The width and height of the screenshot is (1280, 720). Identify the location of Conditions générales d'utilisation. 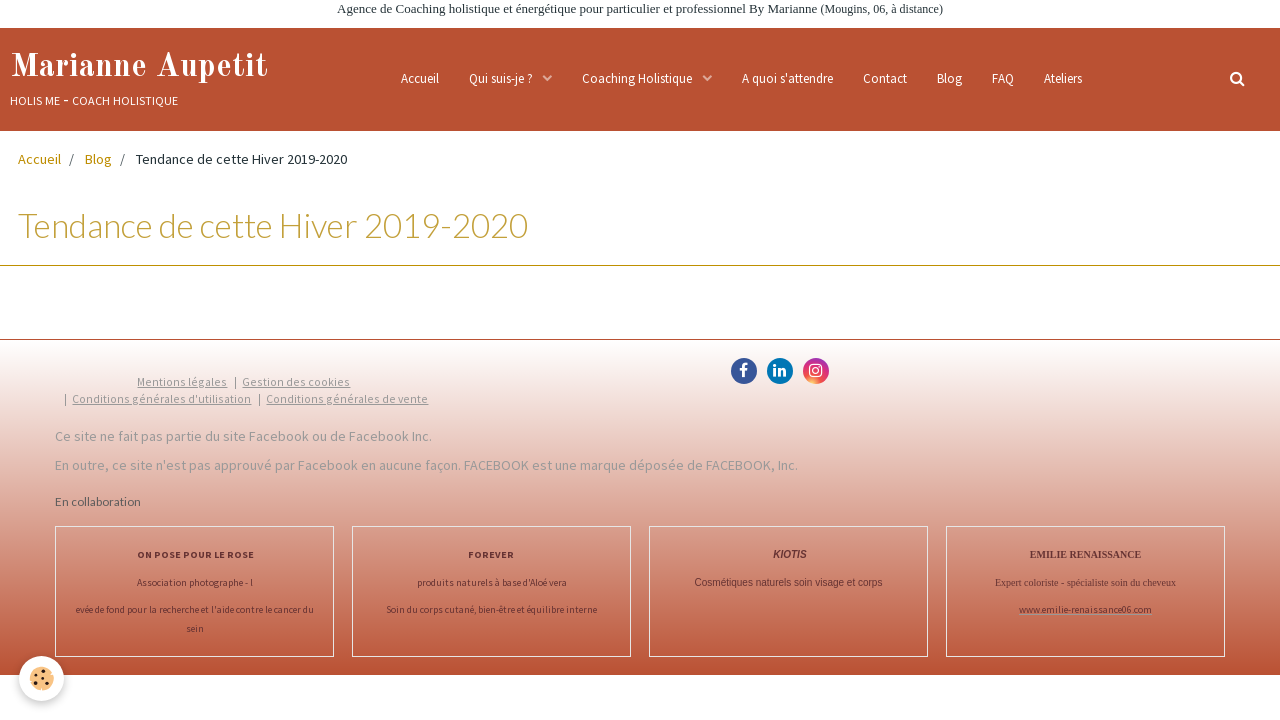
(161, 398).